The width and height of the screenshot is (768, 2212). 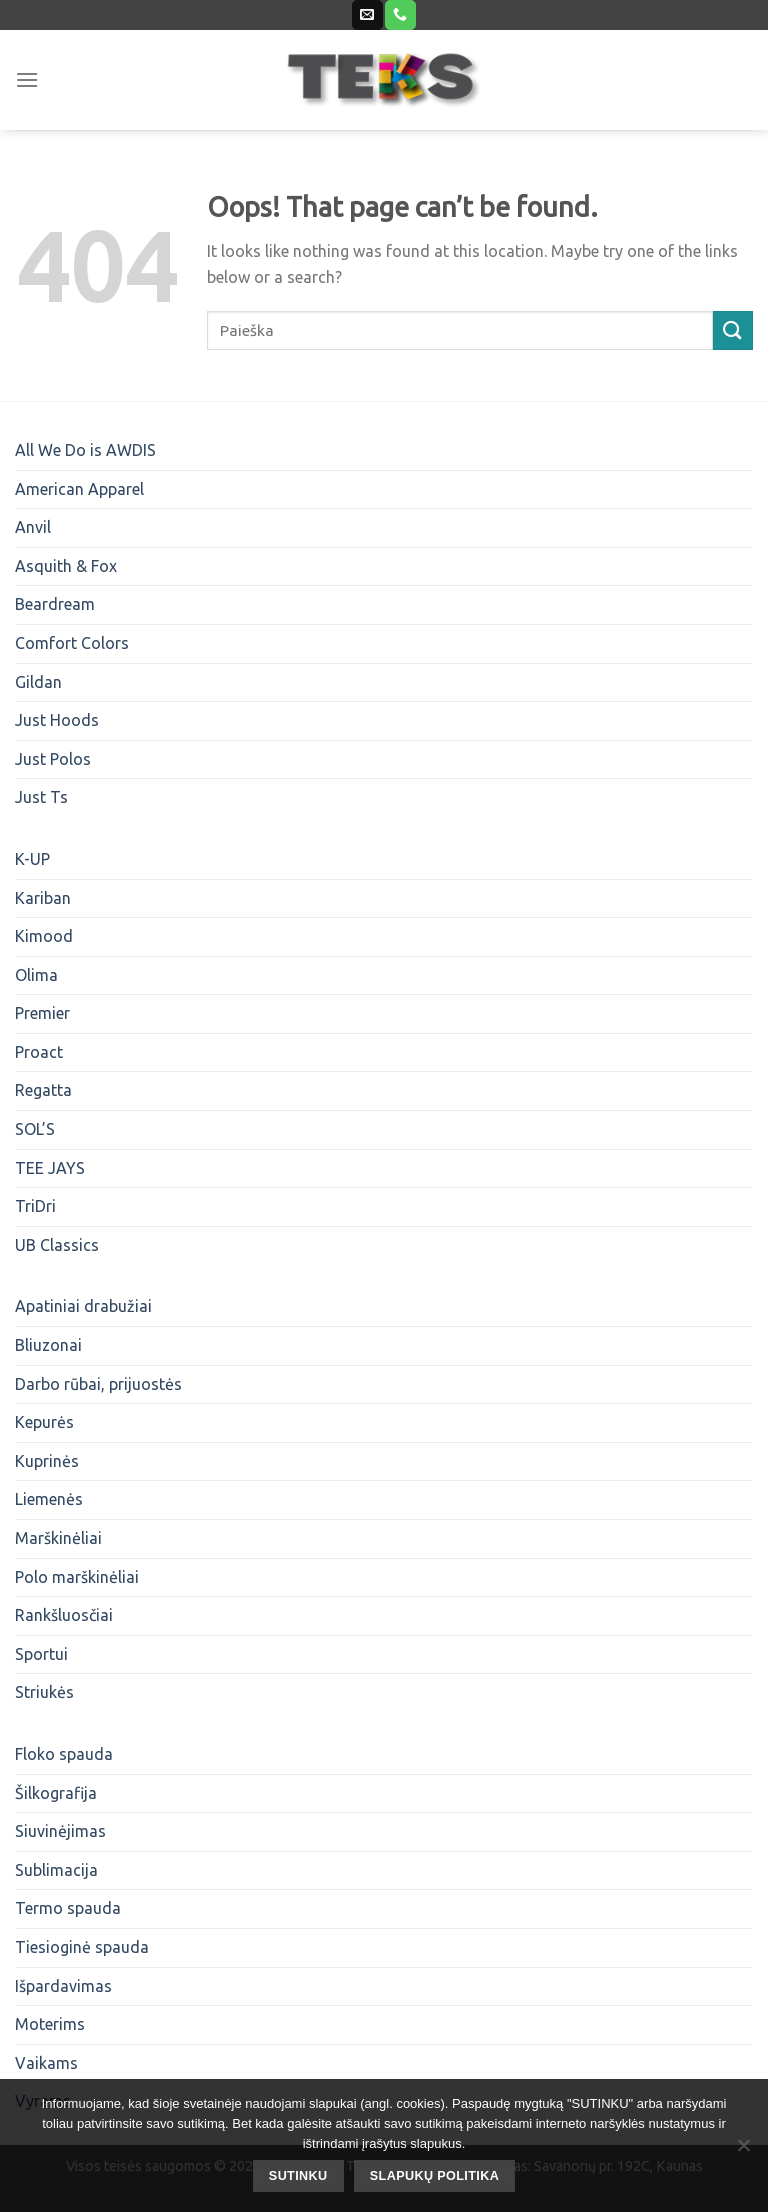 I want to click on Kuprinės, so click(x=47, y=1461).